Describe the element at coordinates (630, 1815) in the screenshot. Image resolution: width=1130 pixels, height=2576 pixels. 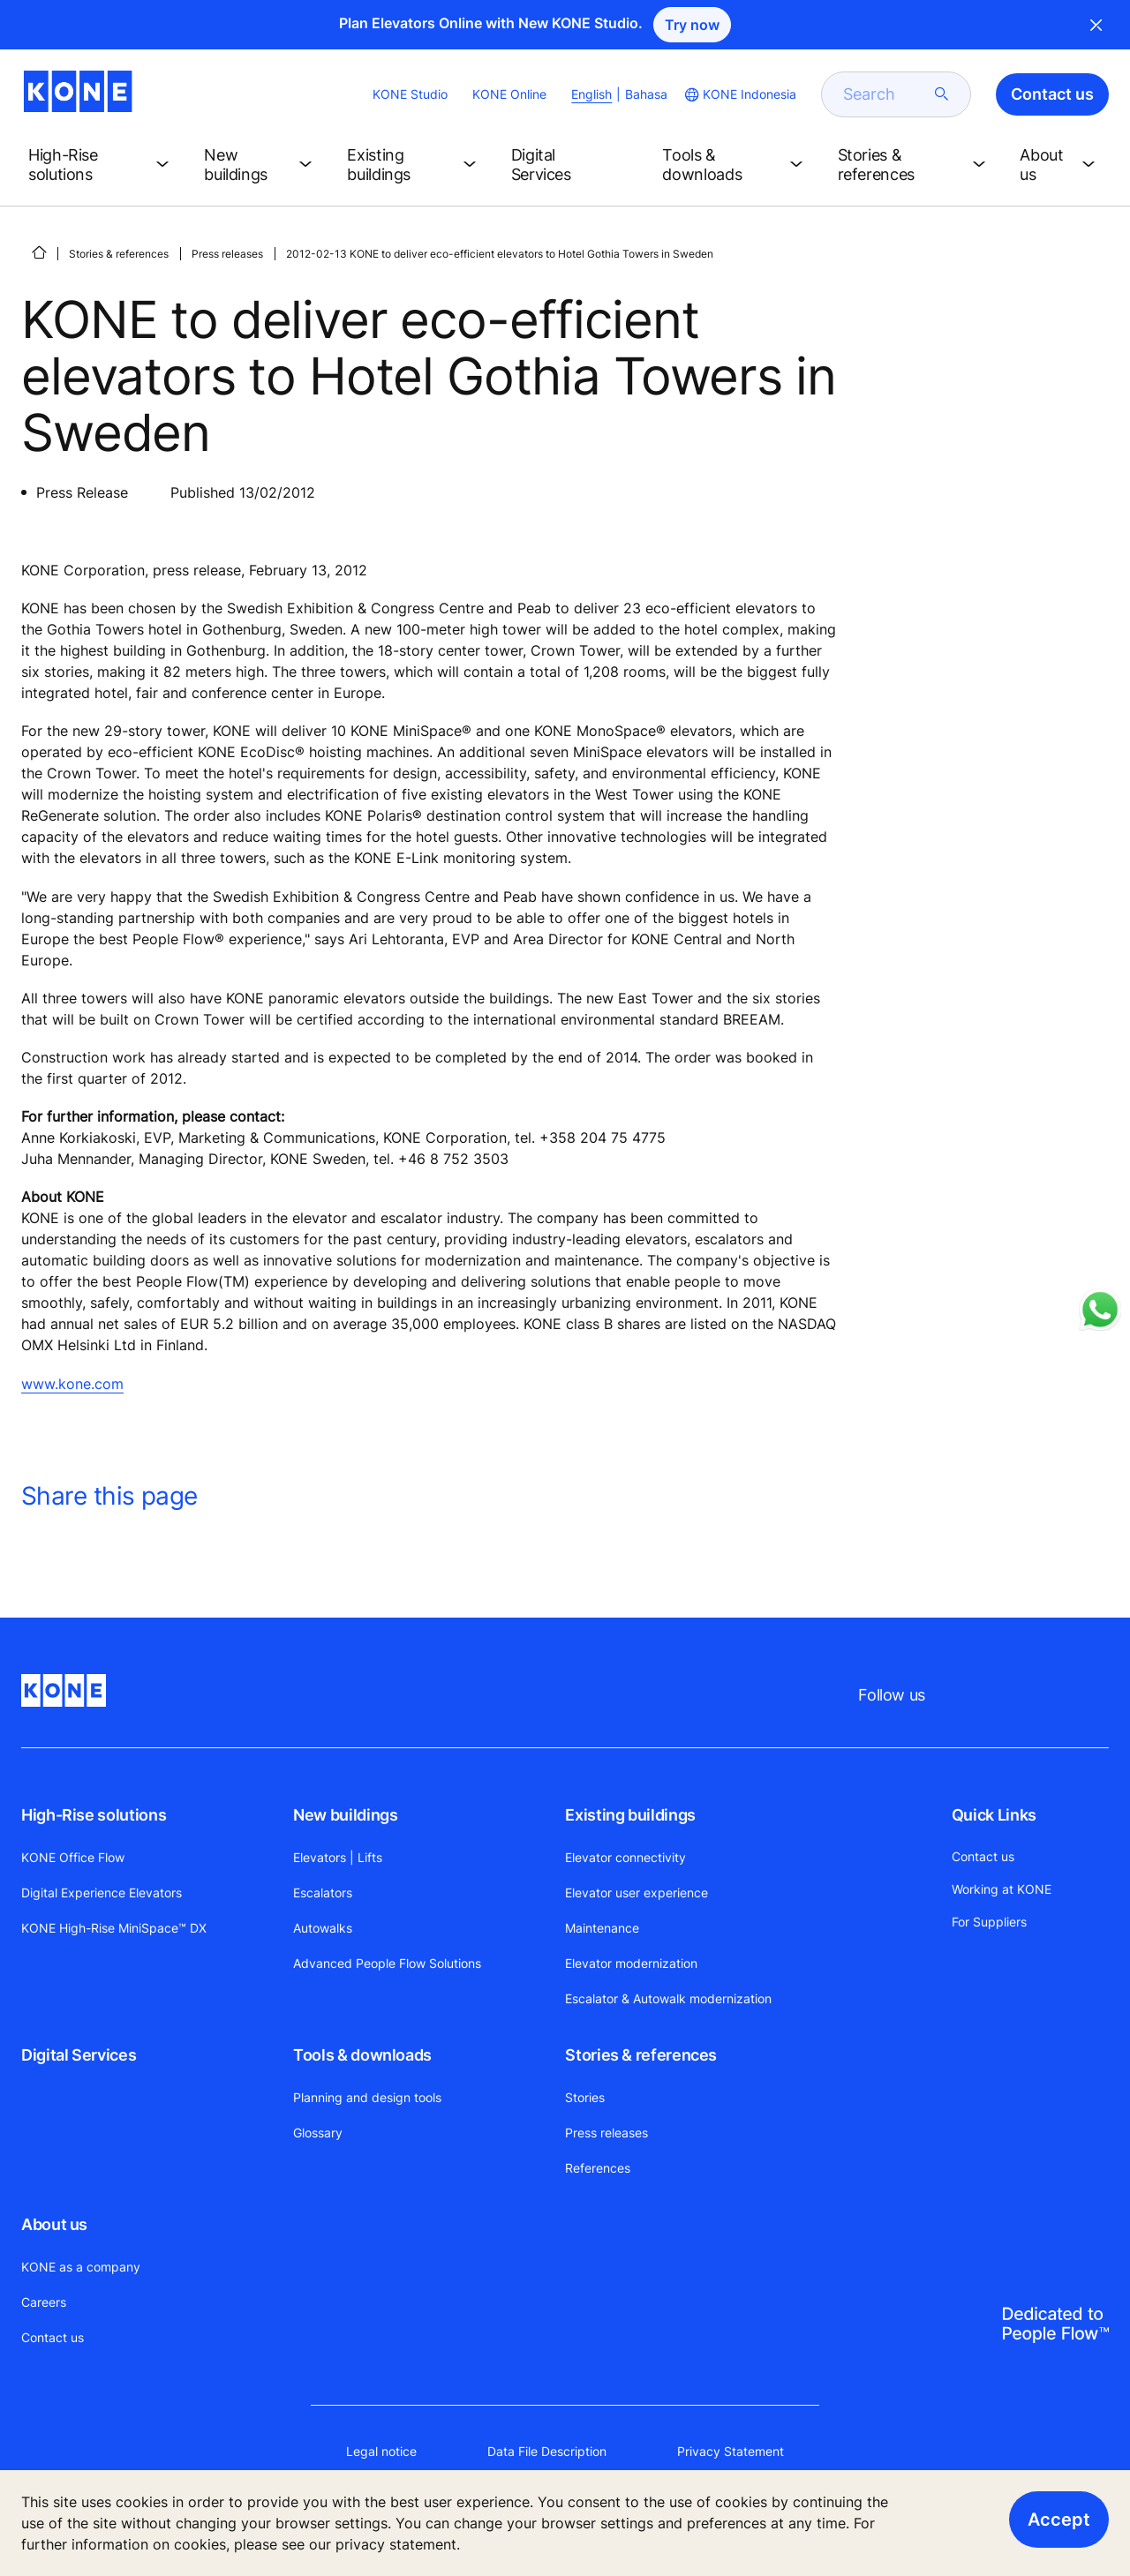
I see `Existing buildings` at that location.